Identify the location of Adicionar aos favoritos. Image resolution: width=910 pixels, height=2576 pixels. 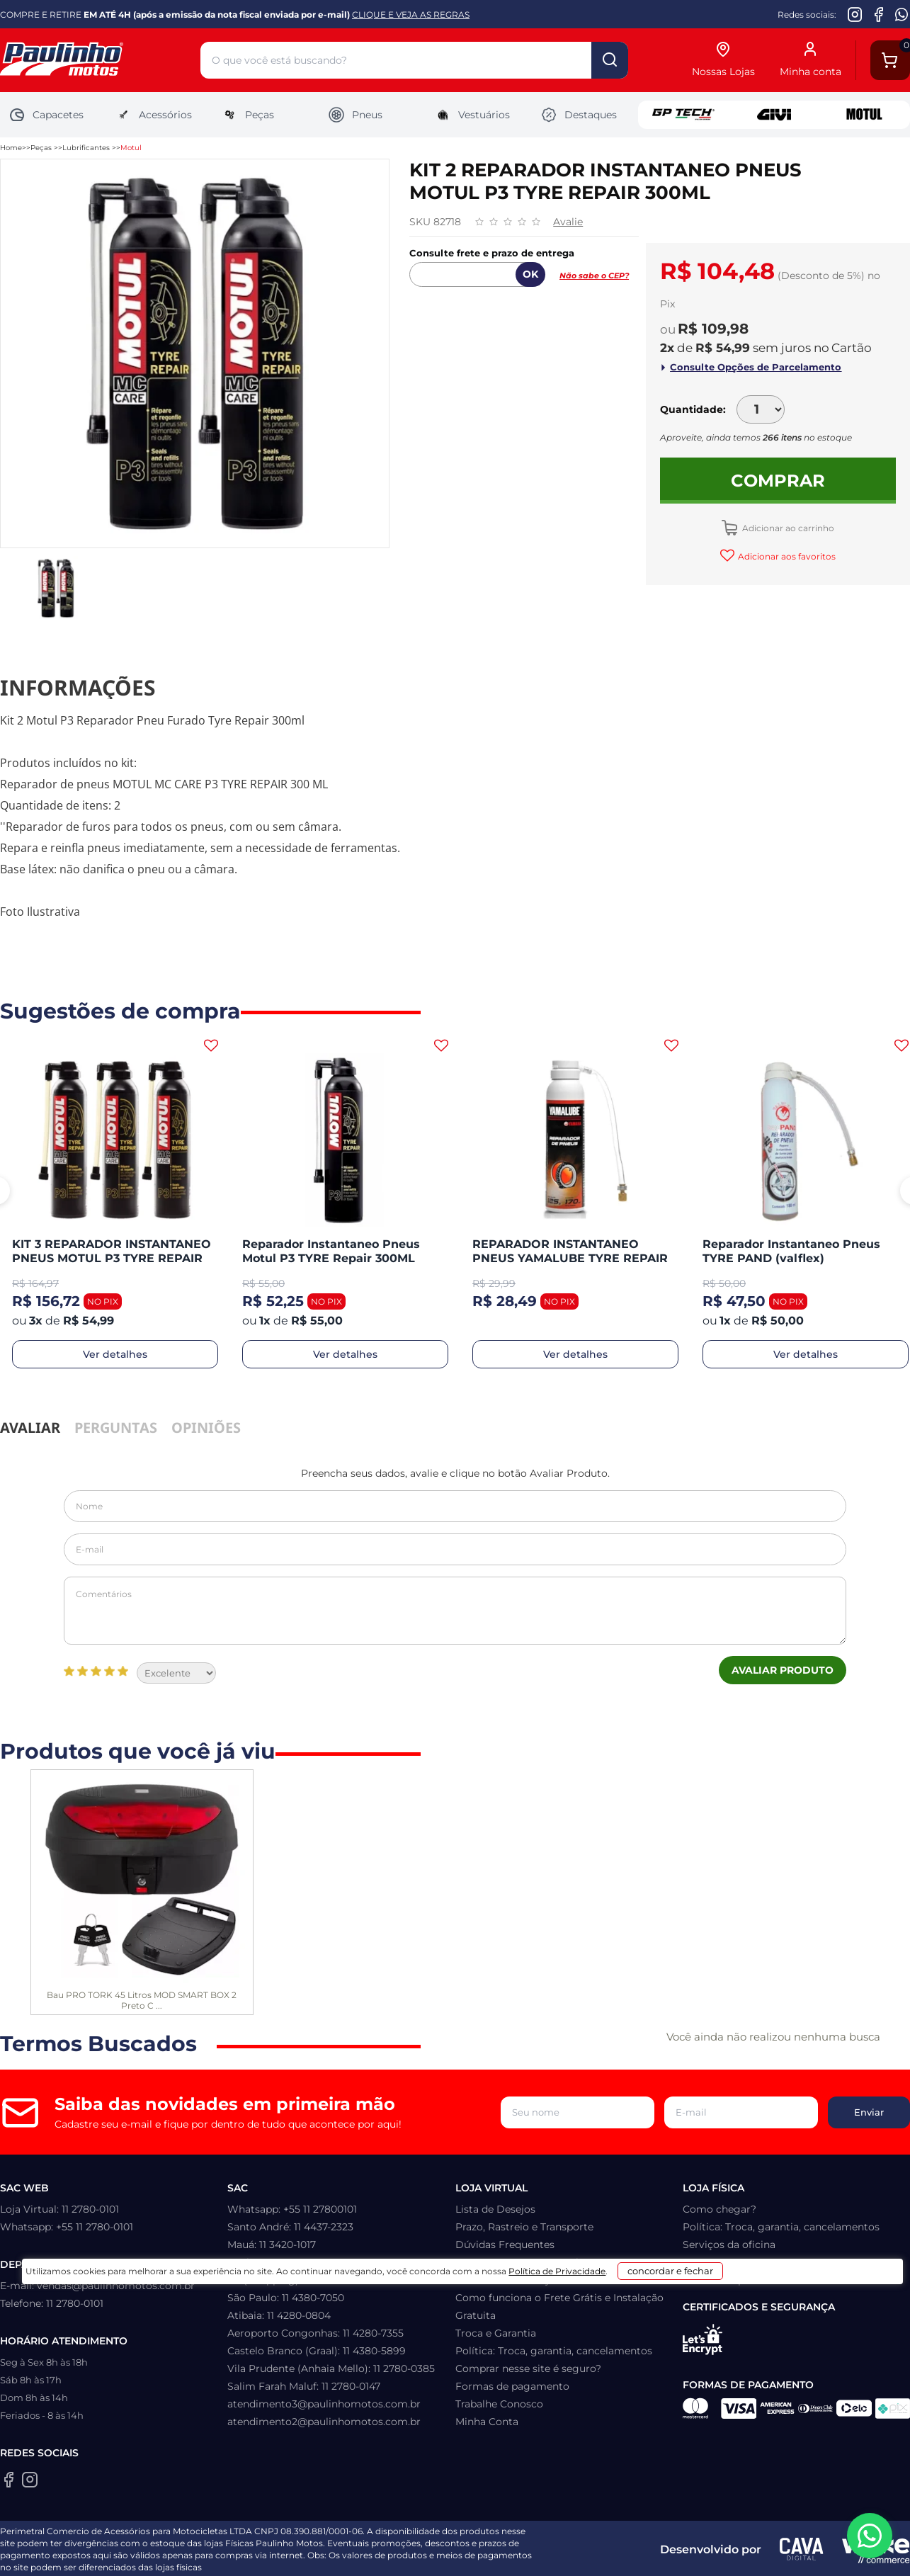
(786, 556).